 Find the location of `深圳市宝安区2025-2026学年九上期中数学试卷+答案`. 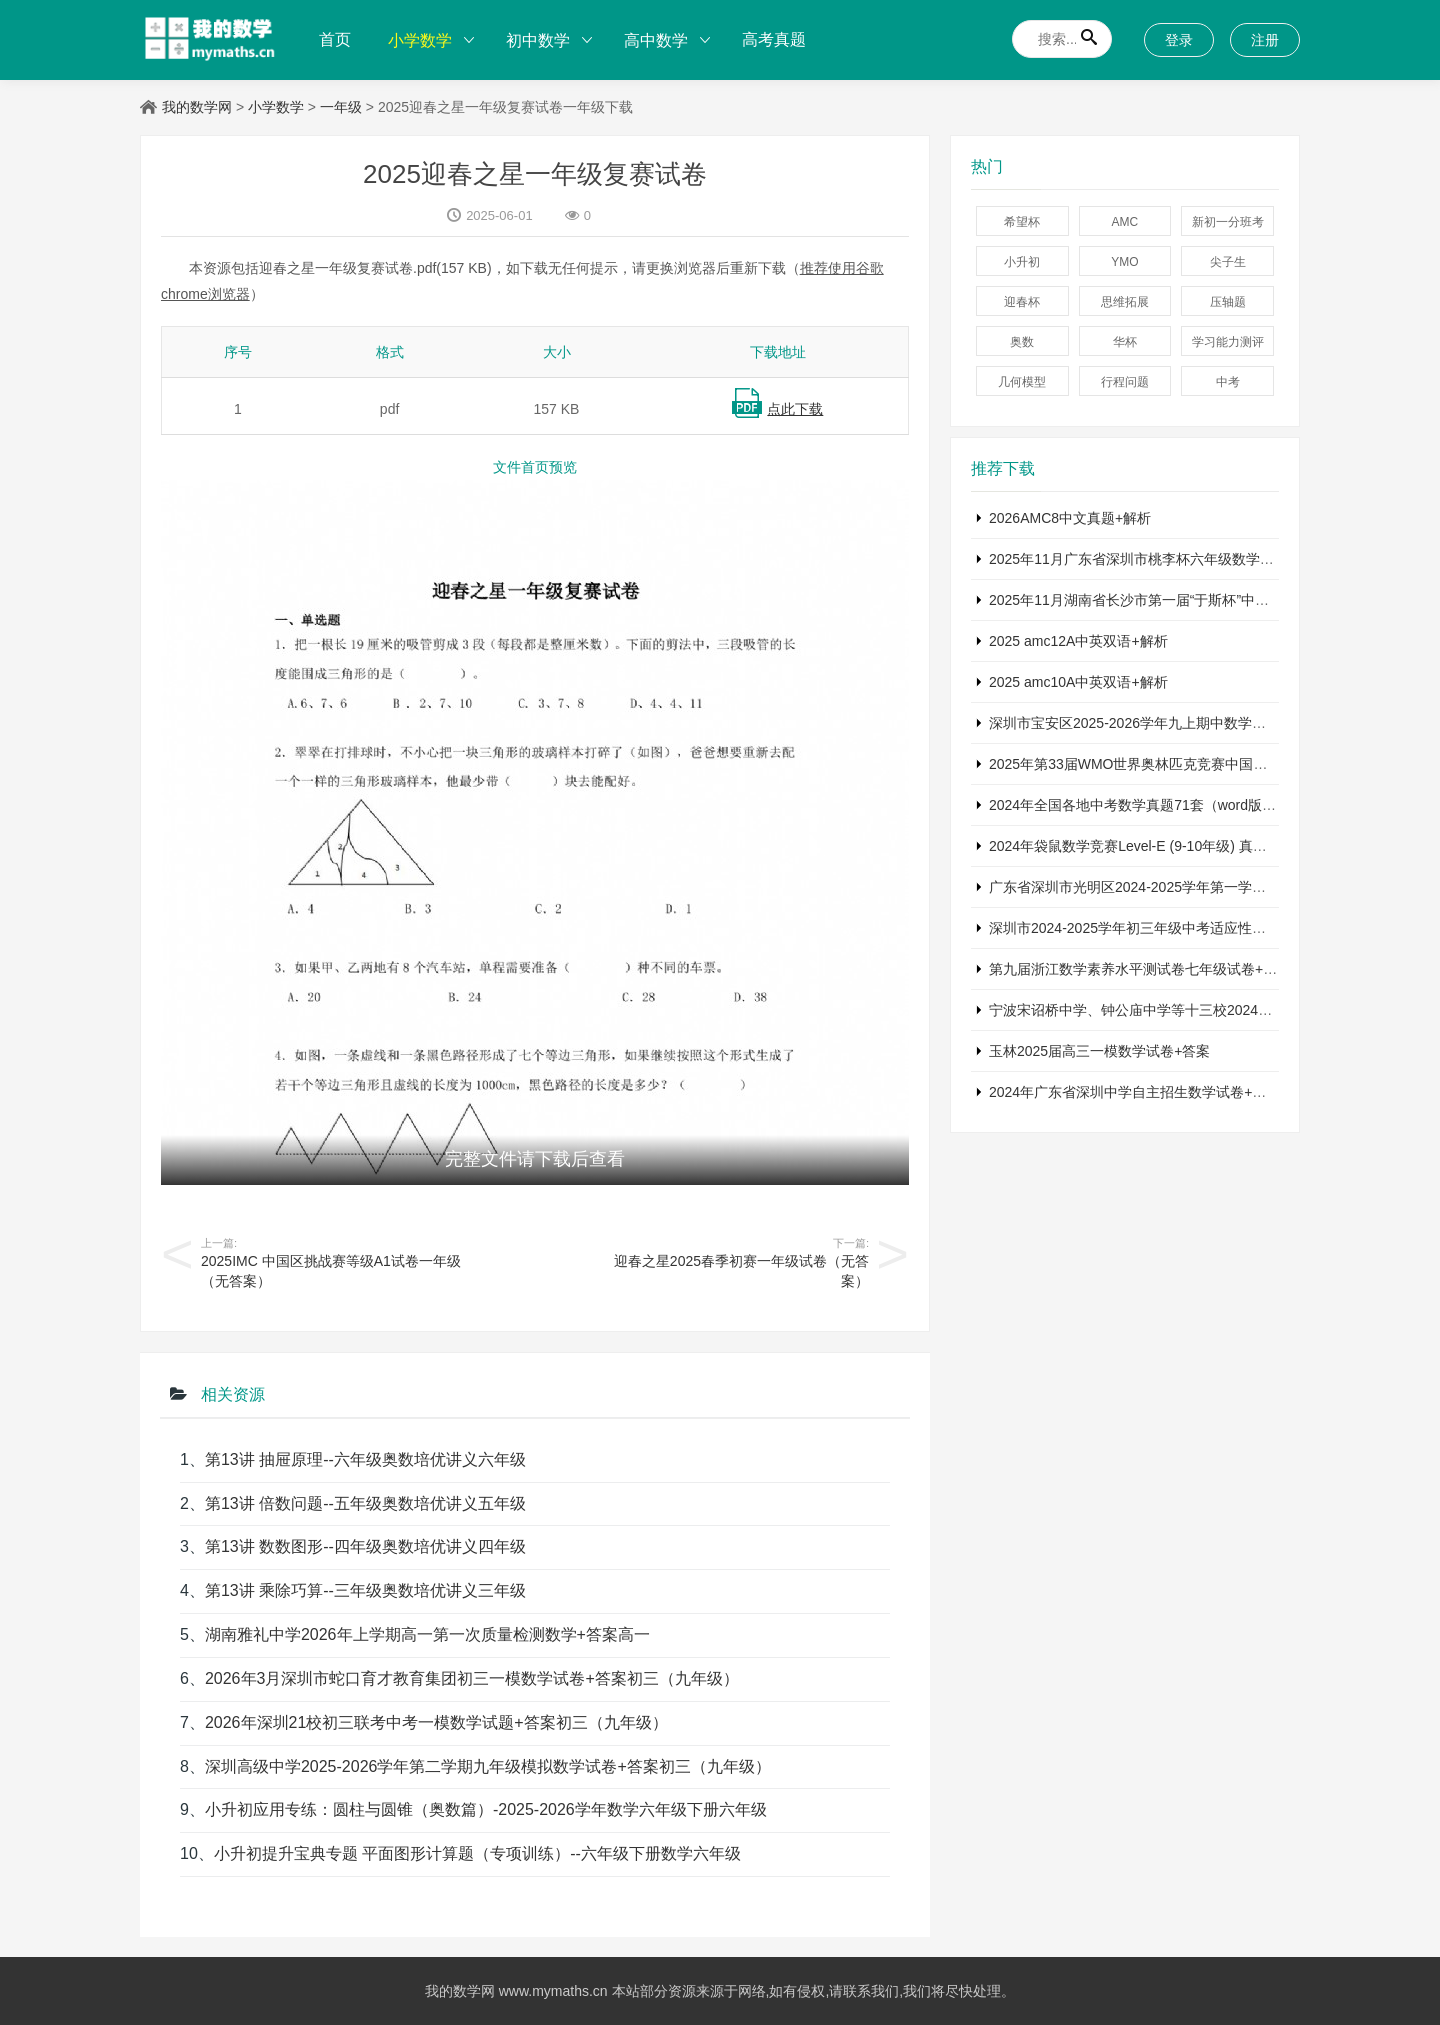

深圳市宝安区2025-2026学年九上期中数学试卷+答案 is located at coordinates (1152, 723).